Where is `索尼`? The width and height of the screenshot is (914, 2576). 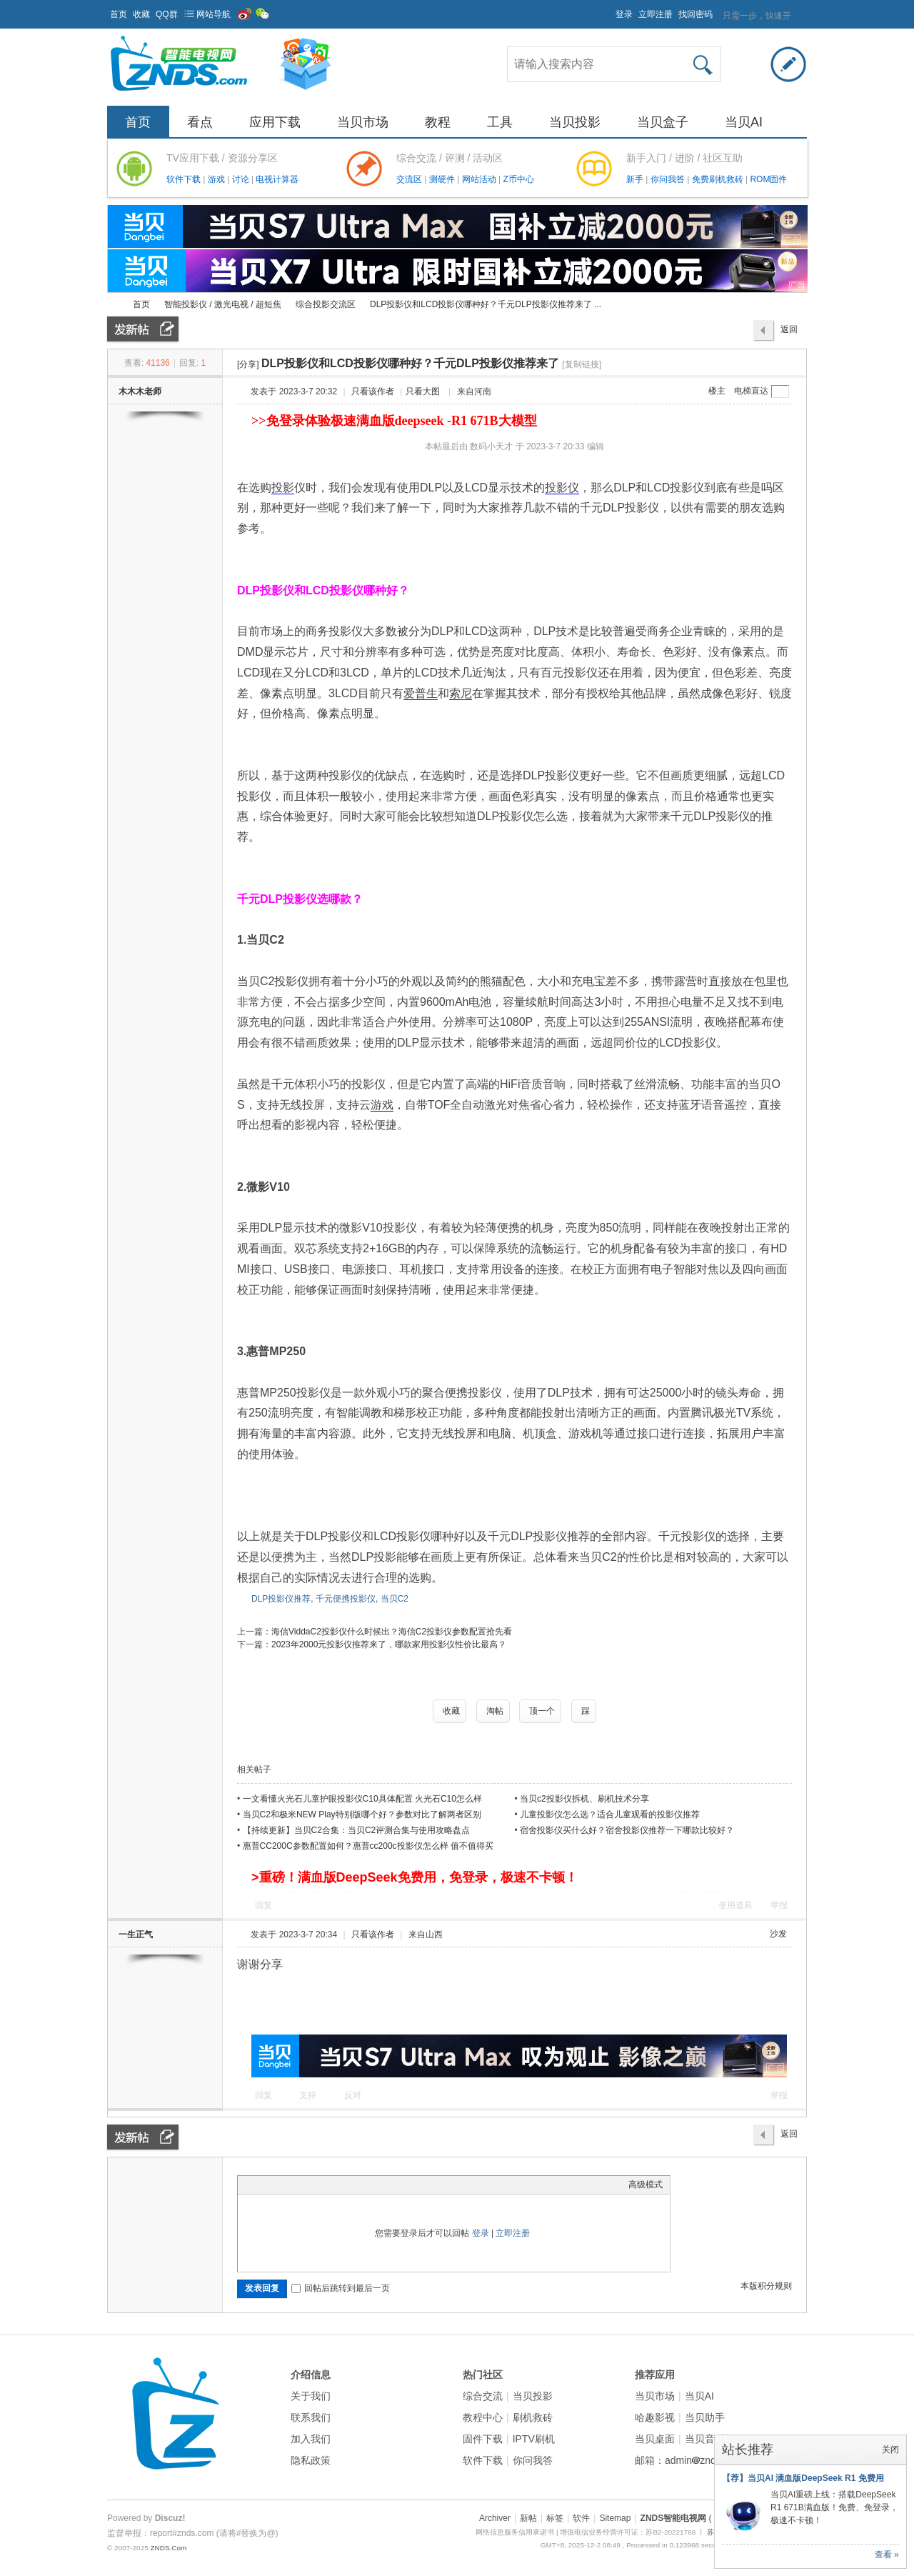
索尼 is located at coordinates (460, 693).